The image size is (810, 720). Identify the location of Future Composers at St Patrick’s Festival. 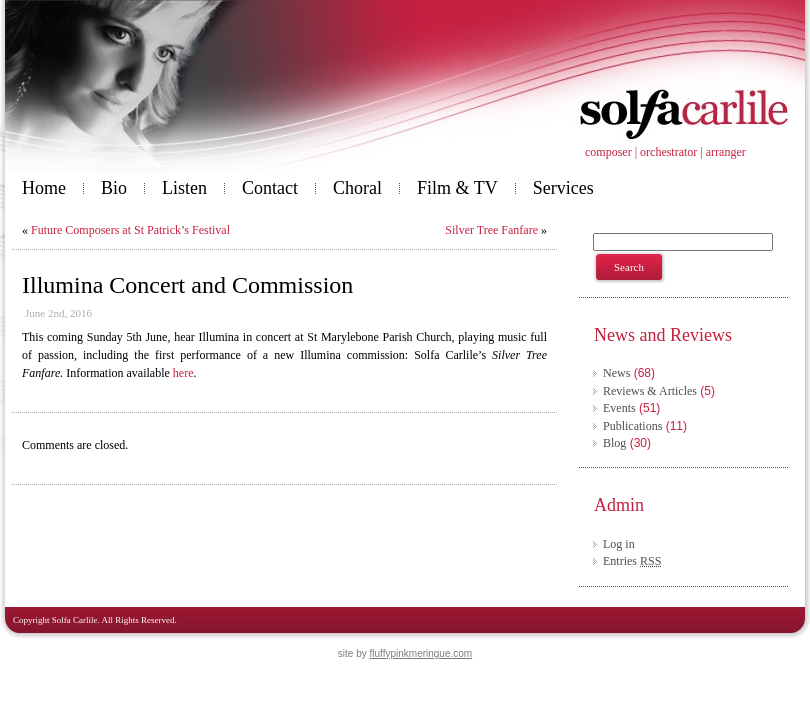
(130, 230).